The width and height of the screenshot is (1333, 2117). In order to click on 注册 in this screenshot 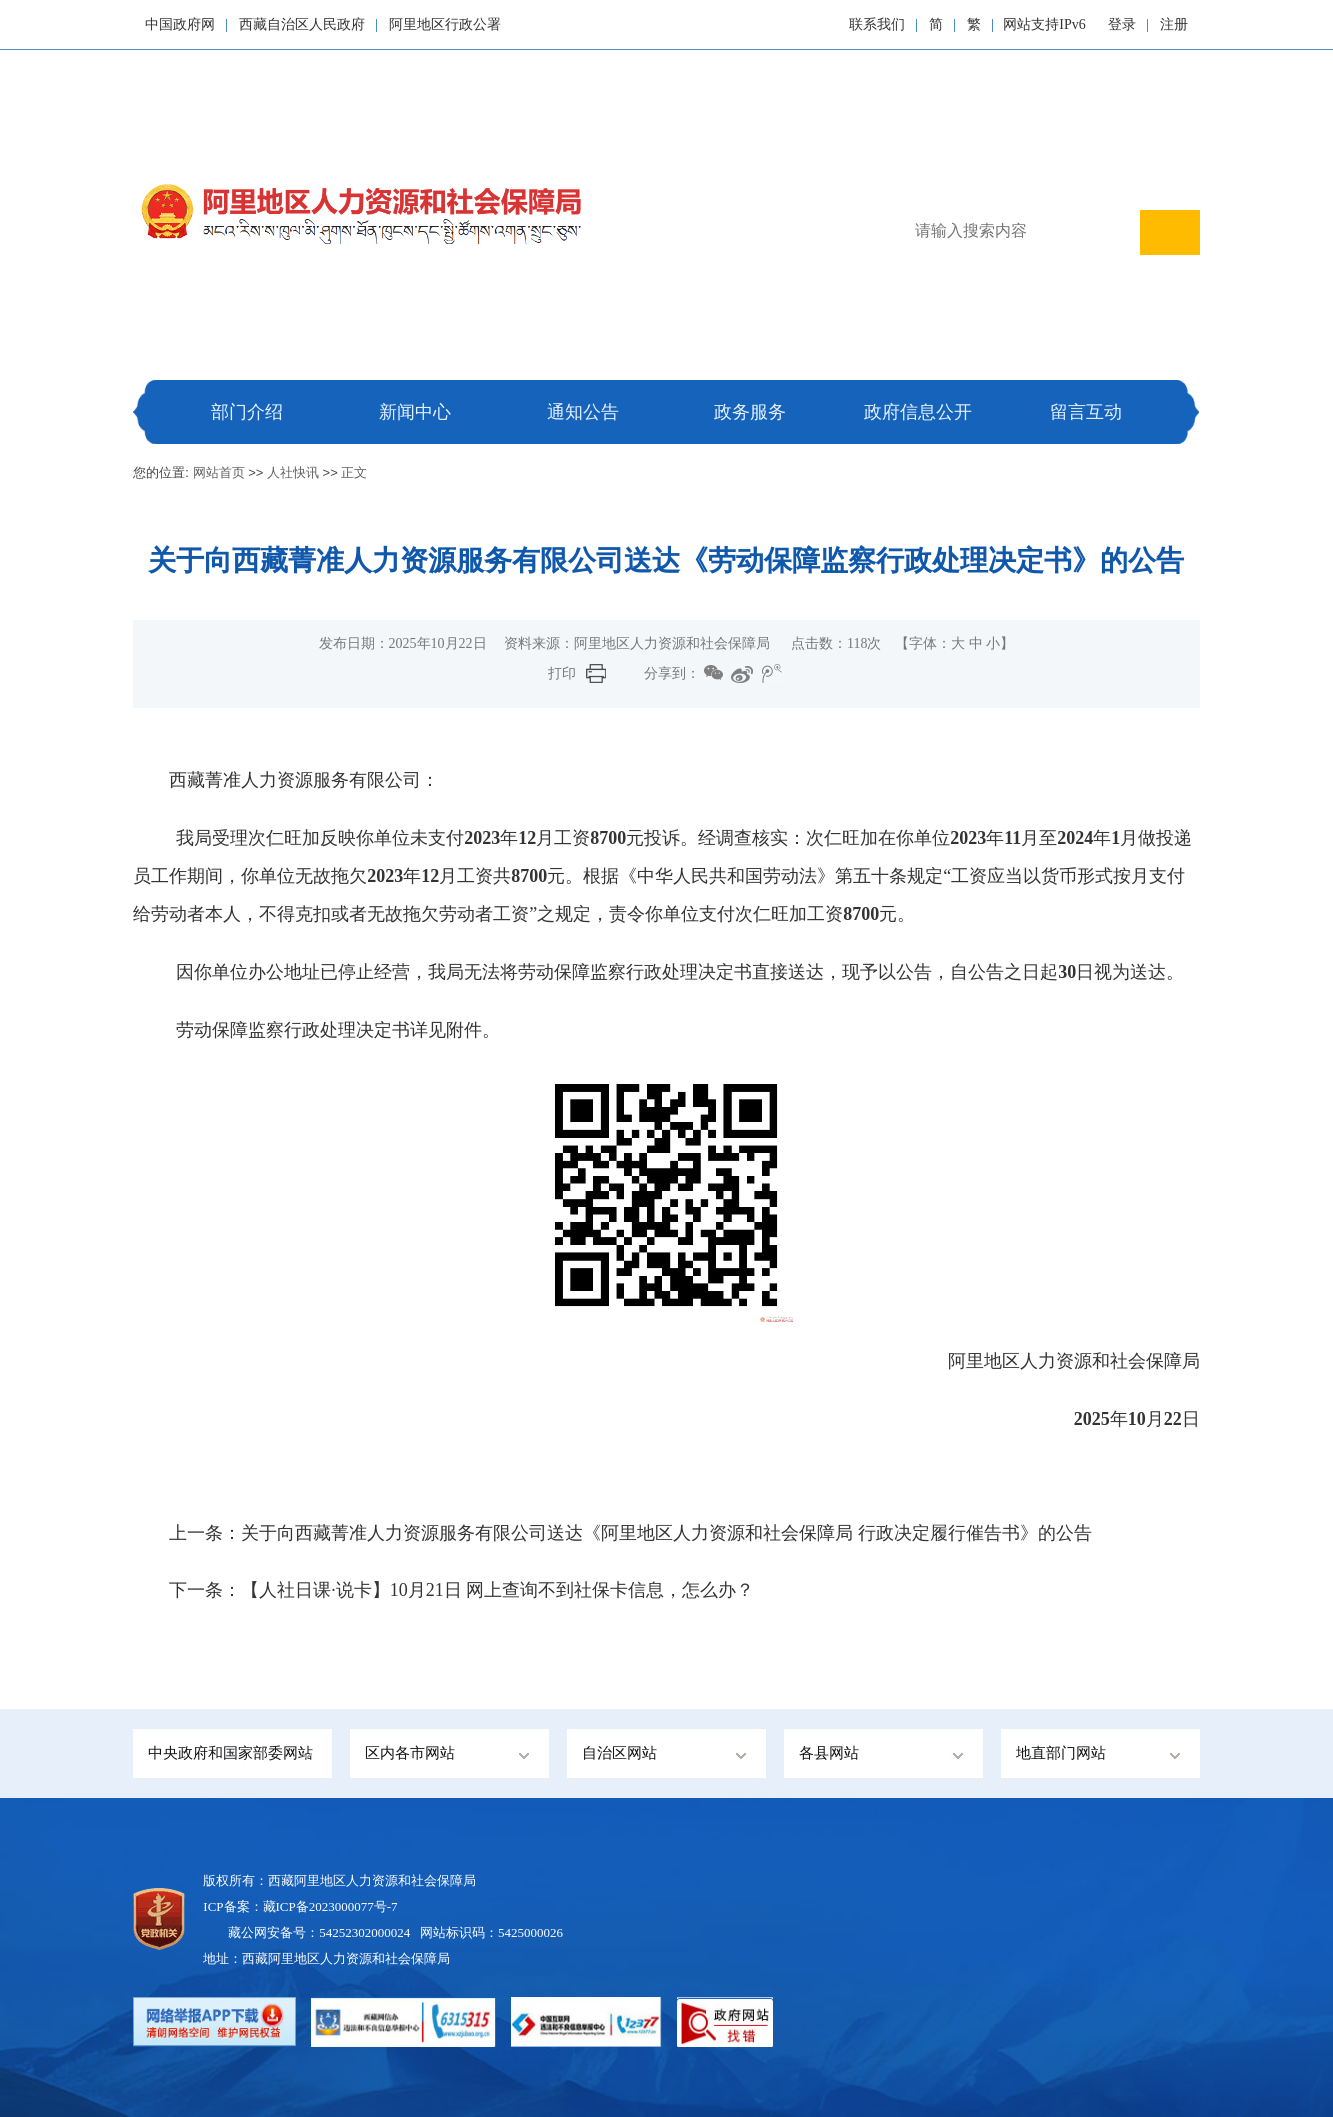, I will do `click(1174, 24)`.